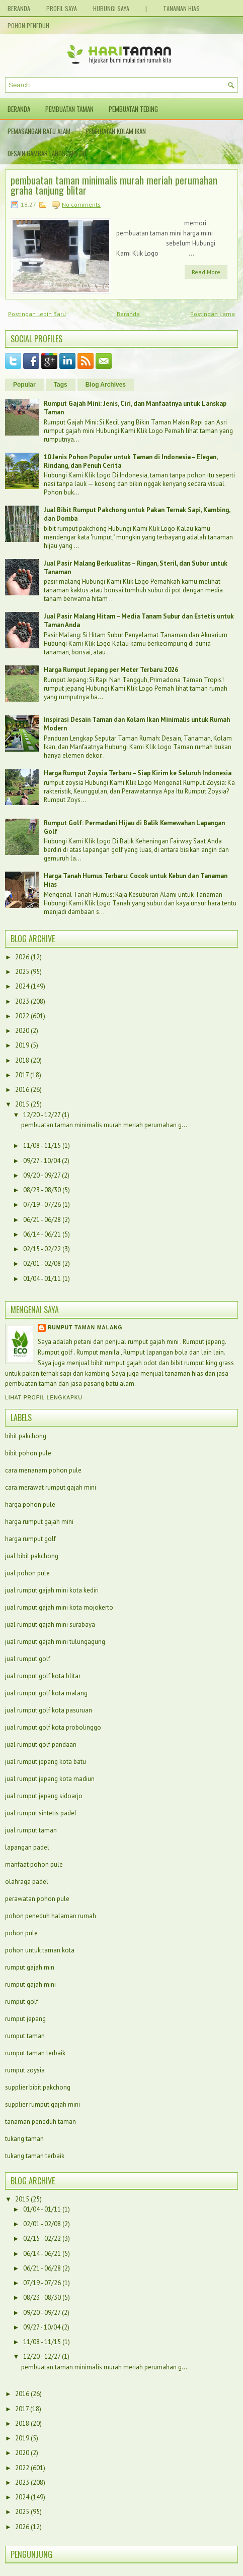  Describe the element at coordinates (42, 1145) in the screenshot. I see `11/08 - 11/15` at that location.